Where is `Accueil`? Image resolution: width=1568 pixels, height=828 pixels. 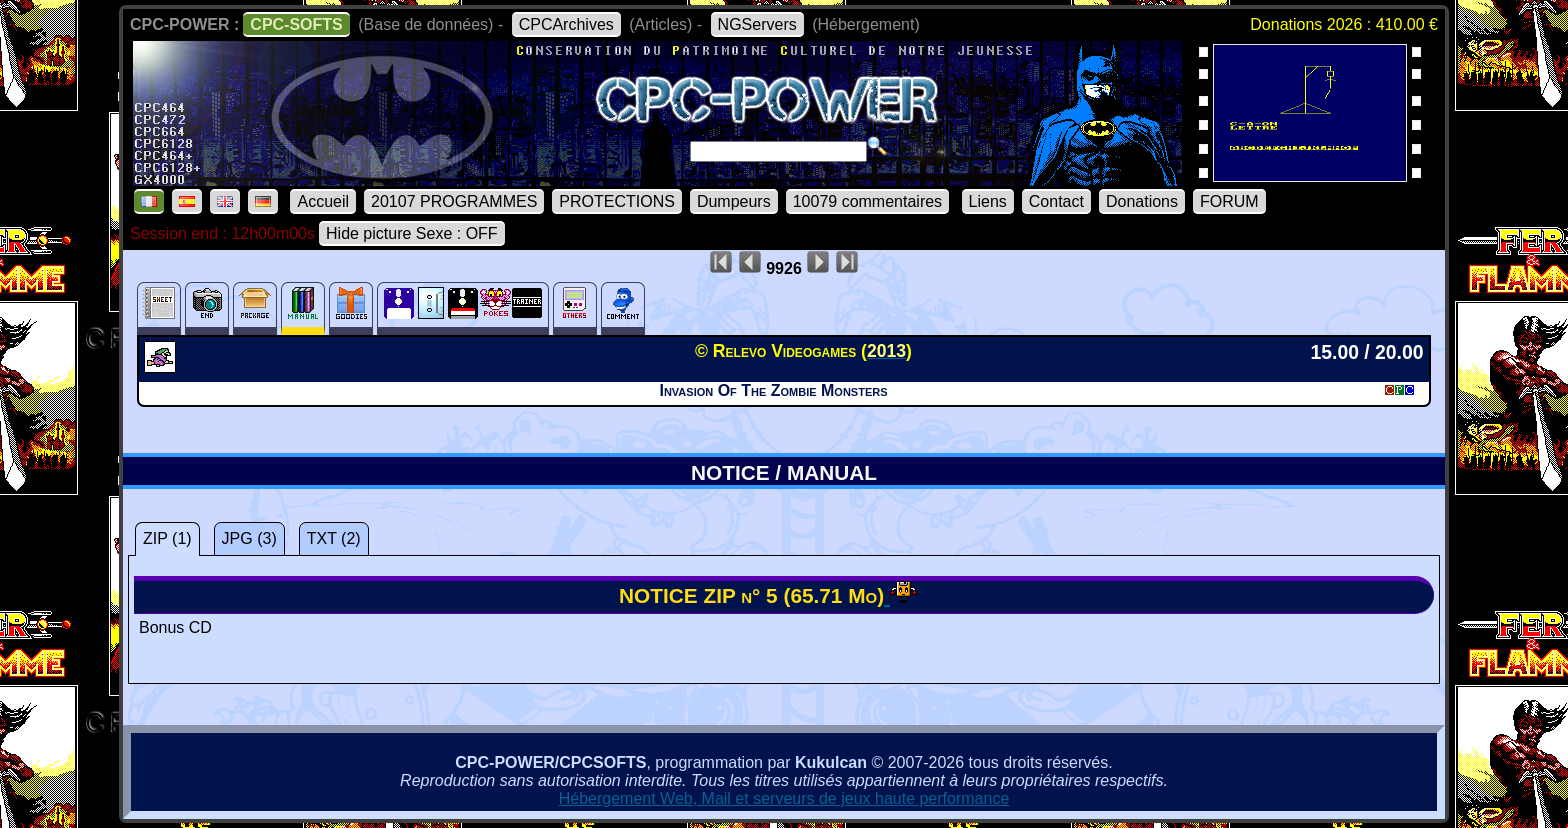
Accueil is located at coordinates (323, 201).